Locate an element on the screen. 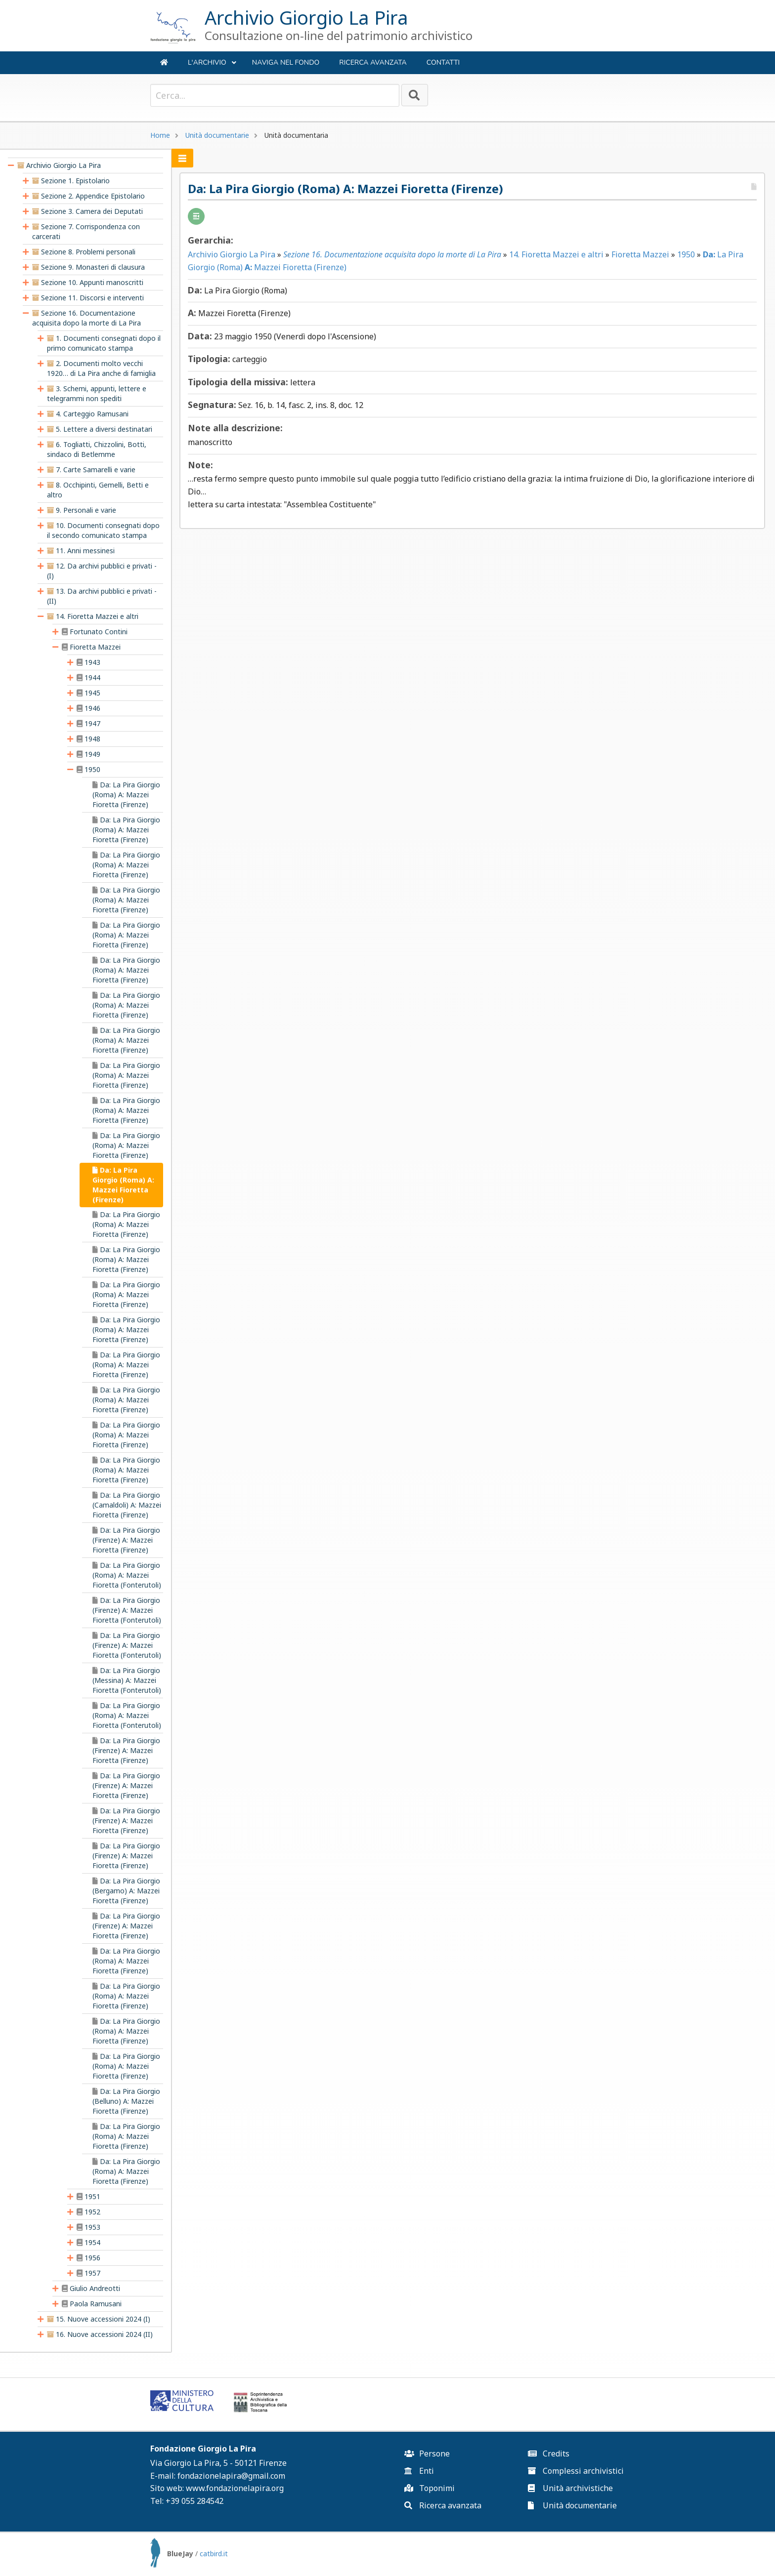  catbird.it is located at coordinates (214, 2553).